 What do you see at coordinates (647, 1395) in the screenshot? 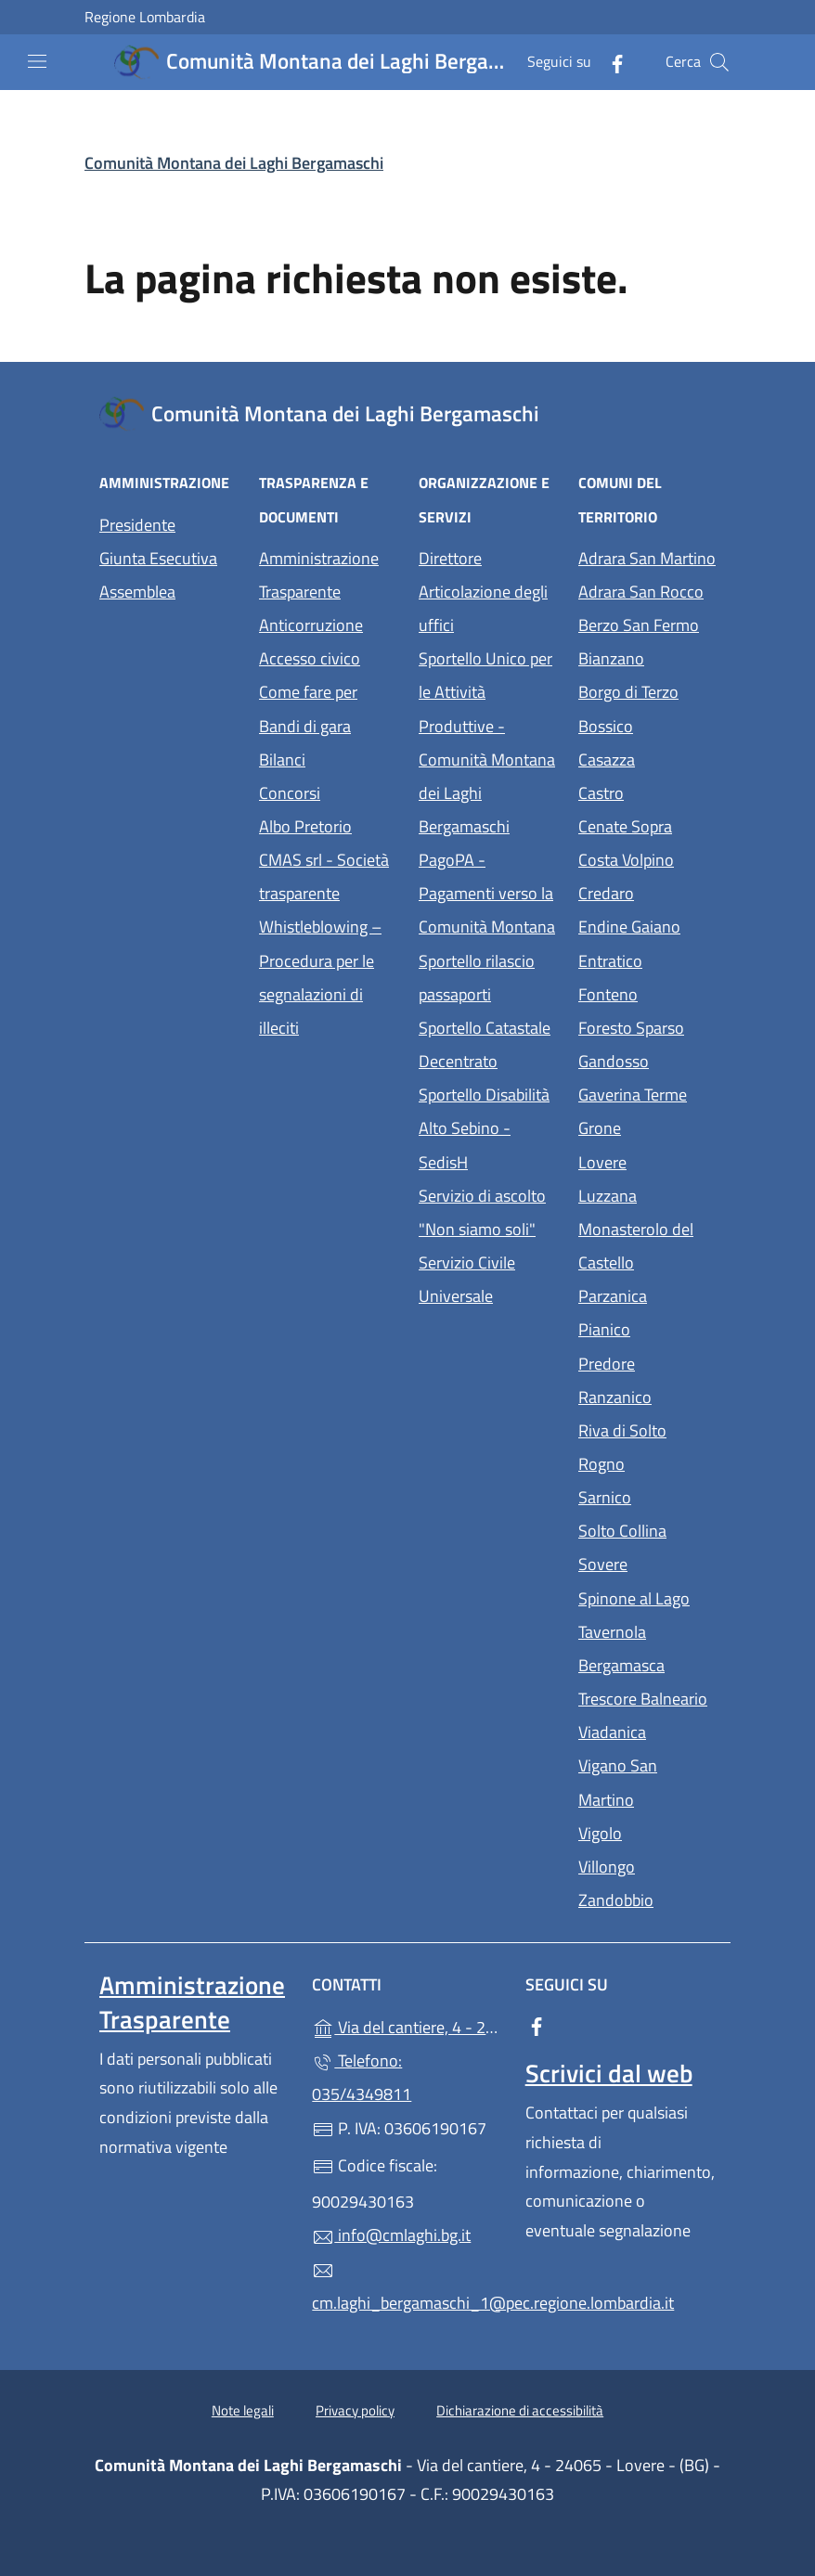
I see `Ranzanico` at bounding box center [647, 1395].